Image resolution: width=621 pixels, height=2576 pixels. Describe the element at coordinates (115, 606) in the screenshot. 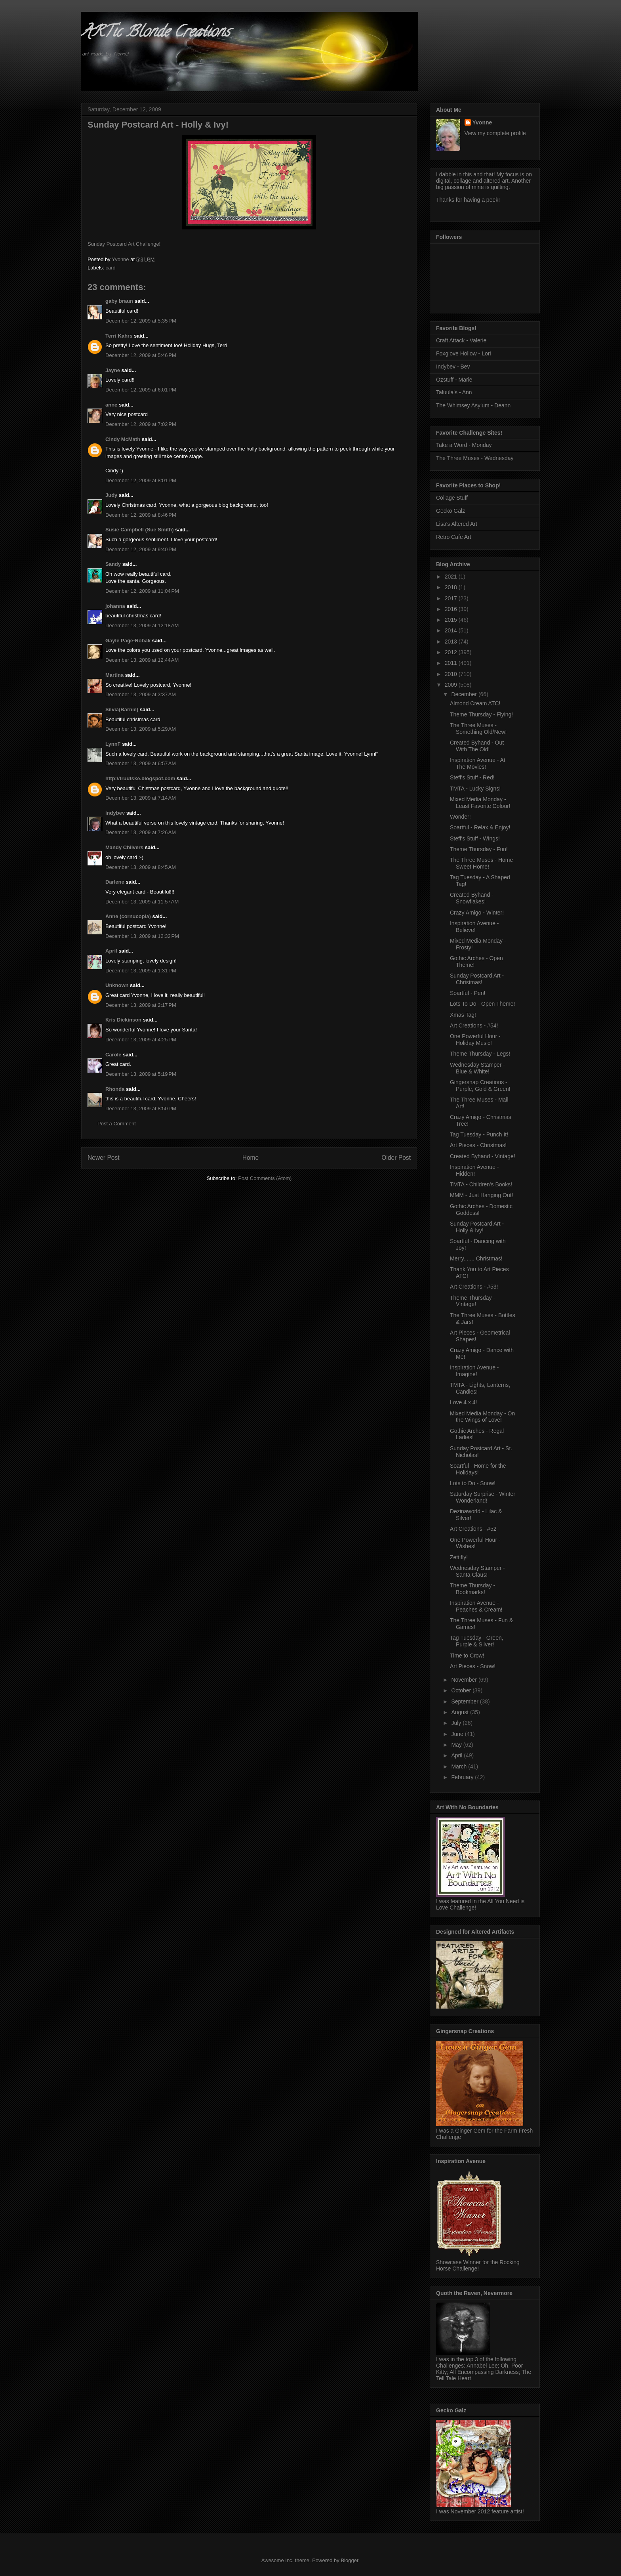

I see `johanna` at that location.